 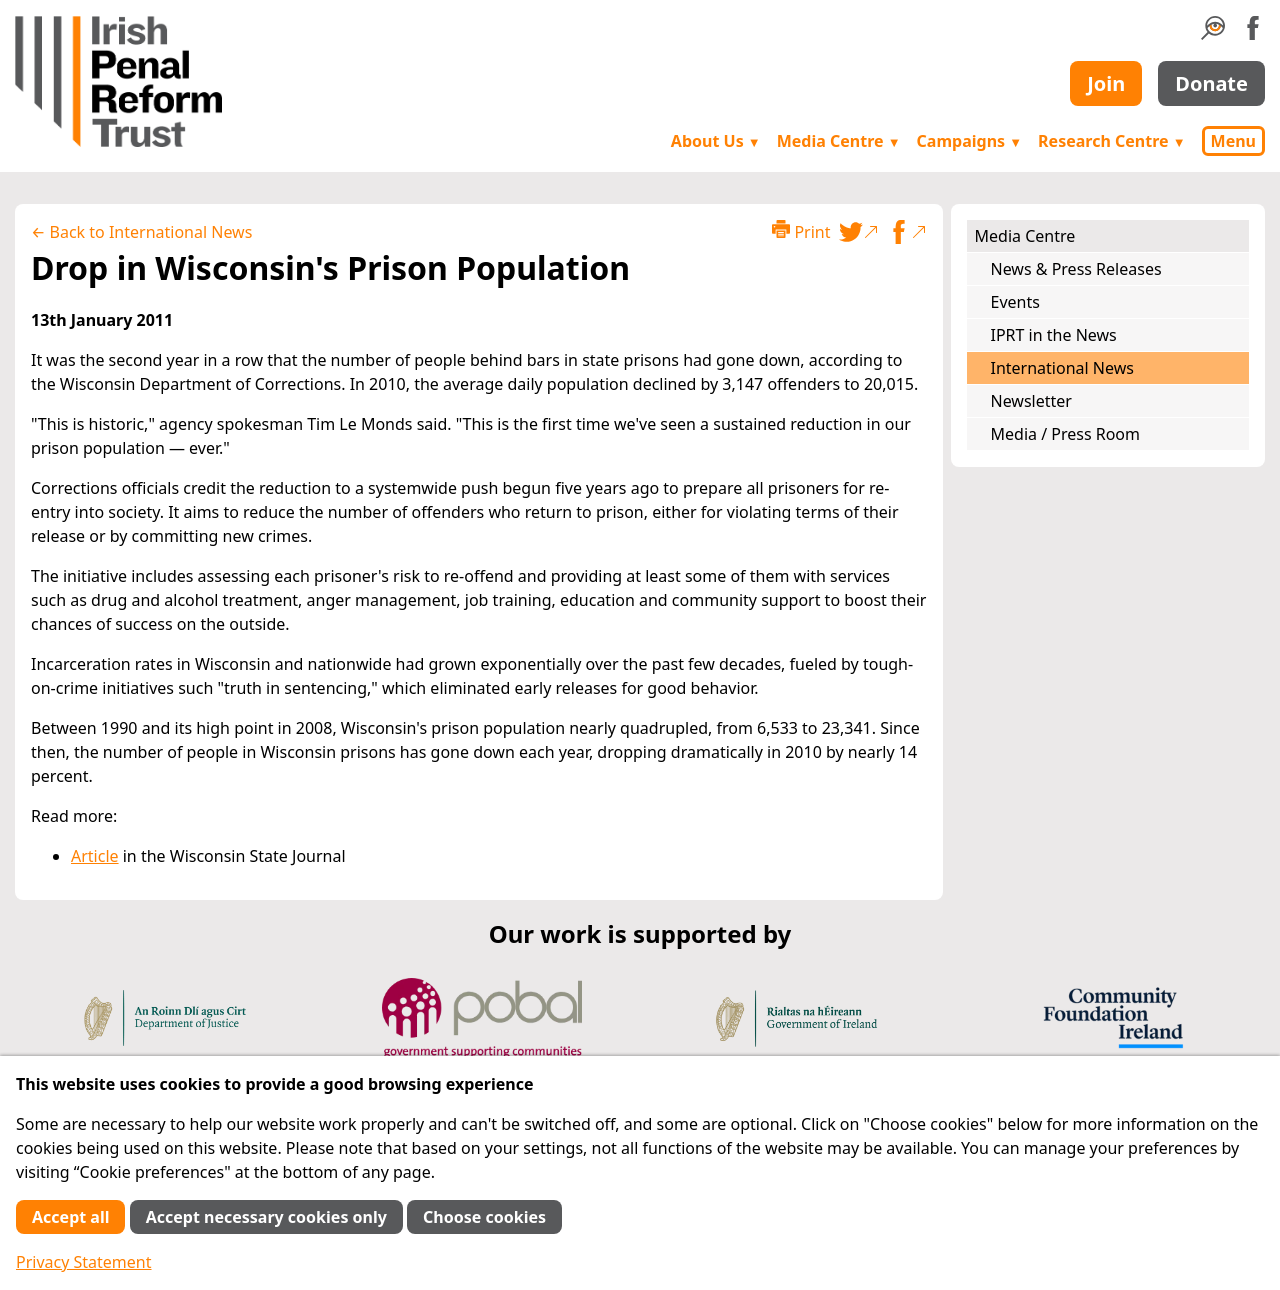 What do you see at coordinates (1211, 83) in the screenshot?
I see `Donate` at bounding box center [1211, 83].